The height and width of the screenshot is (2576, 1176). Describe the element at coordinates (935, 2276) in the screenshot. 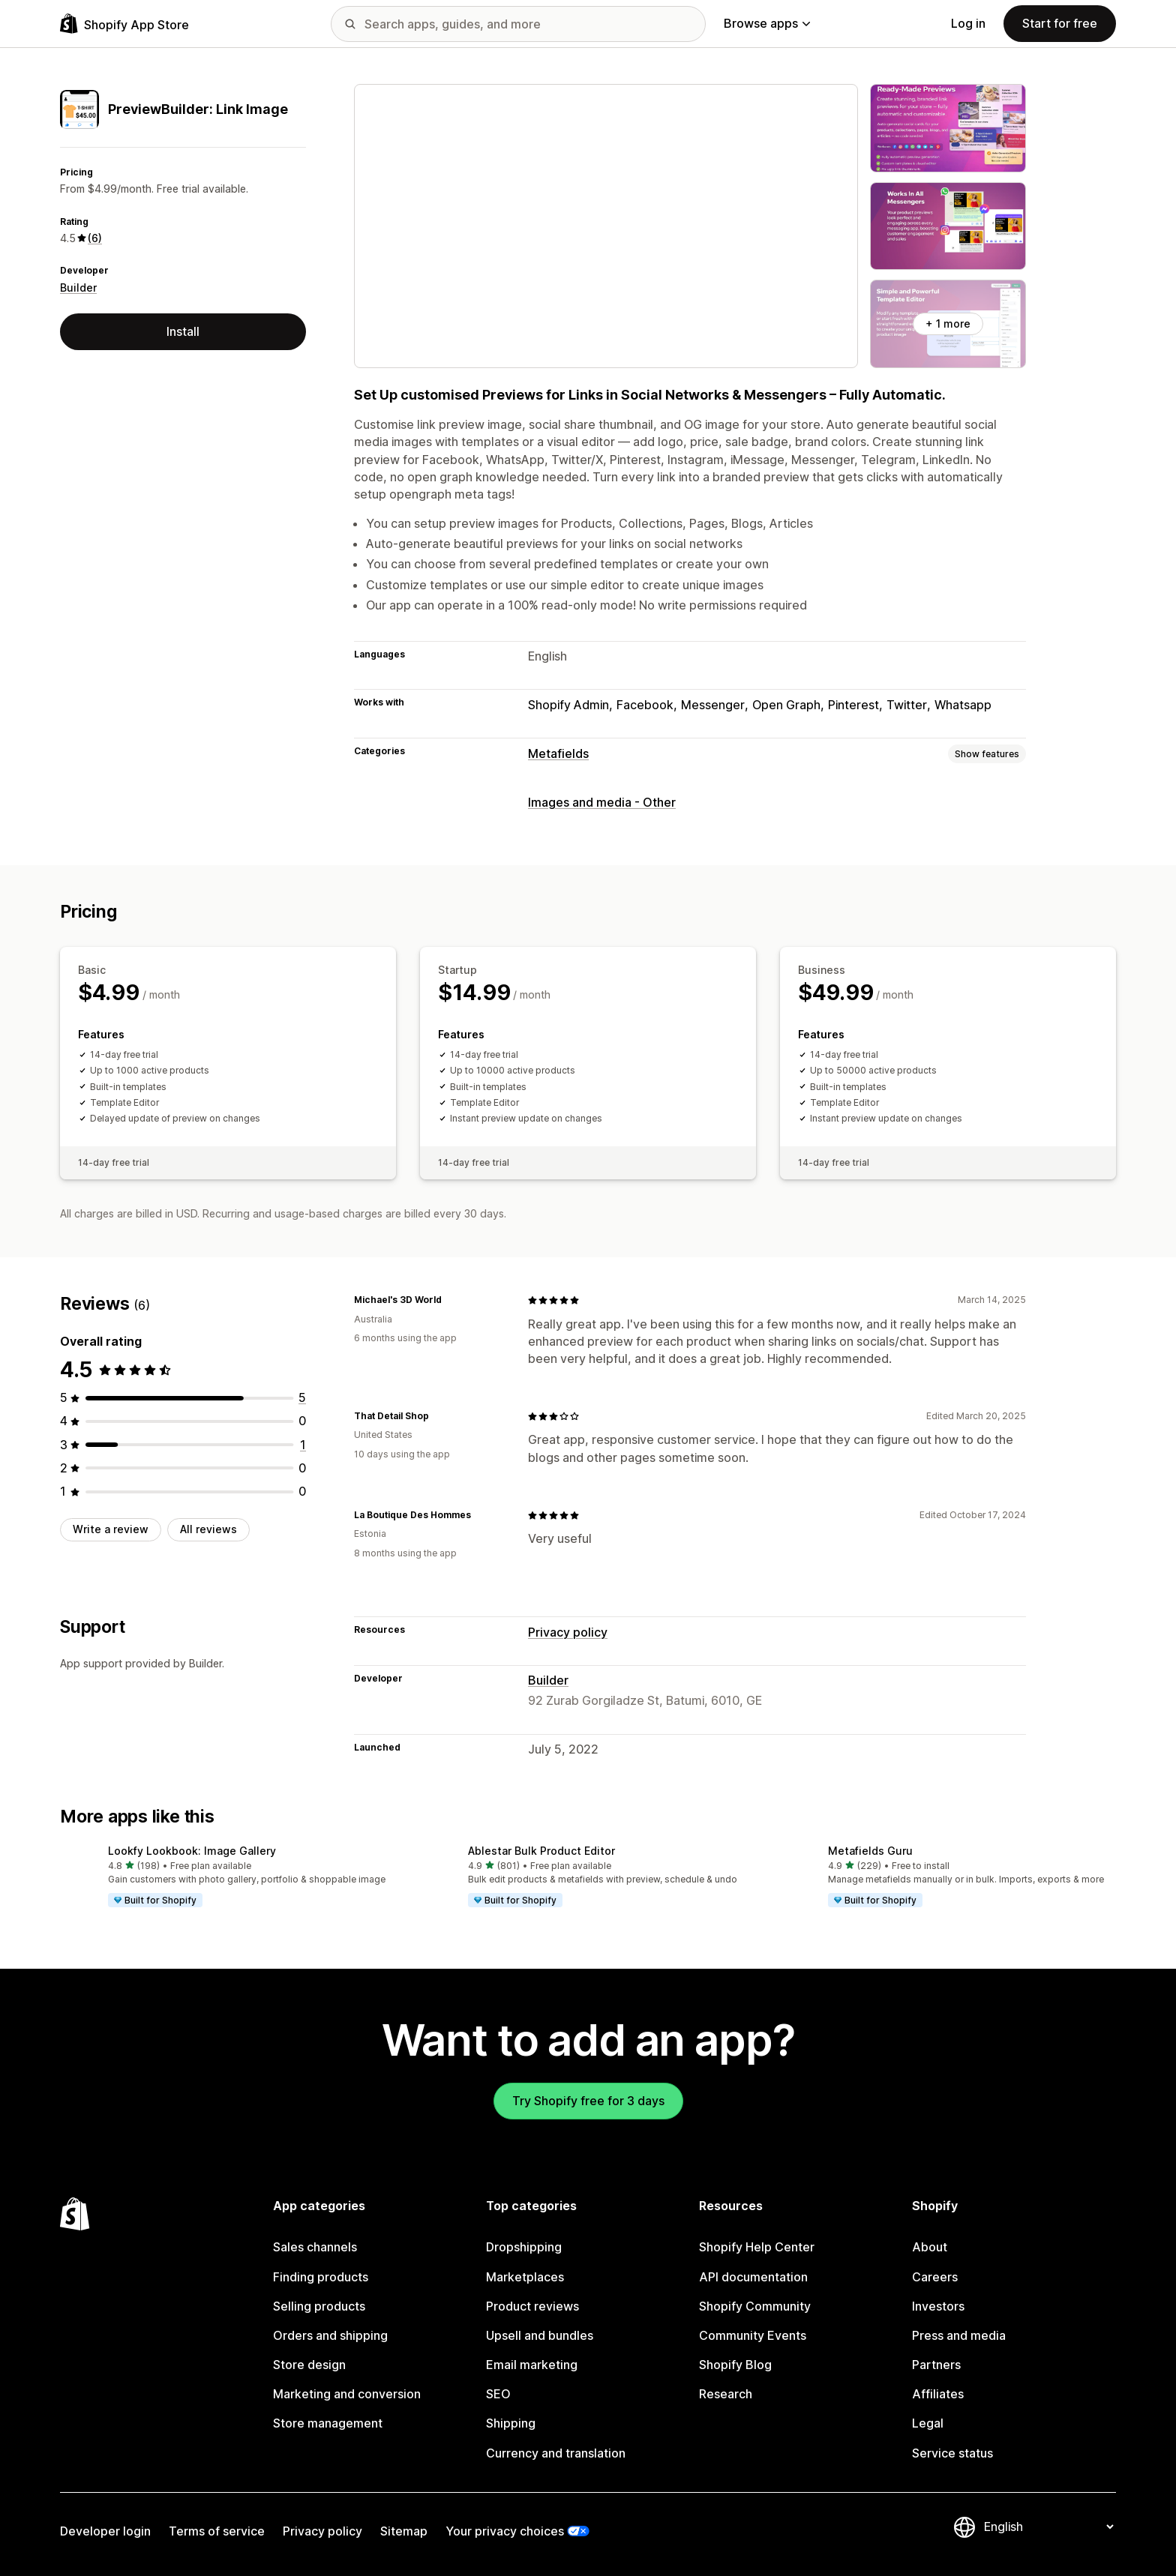

I see `Careers` at that location.